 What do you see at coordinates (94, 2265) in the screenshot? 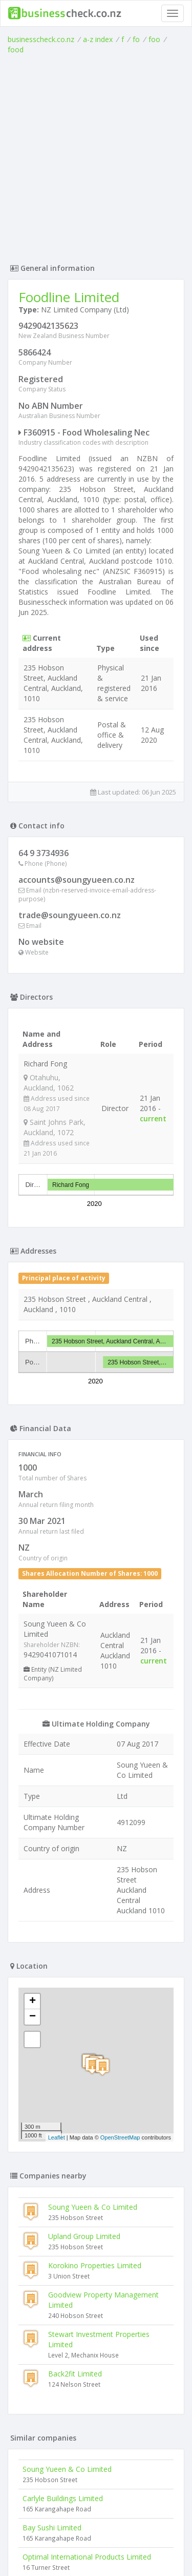
I see `Korokino Properties Limited` at bounding box center [94, 2265].